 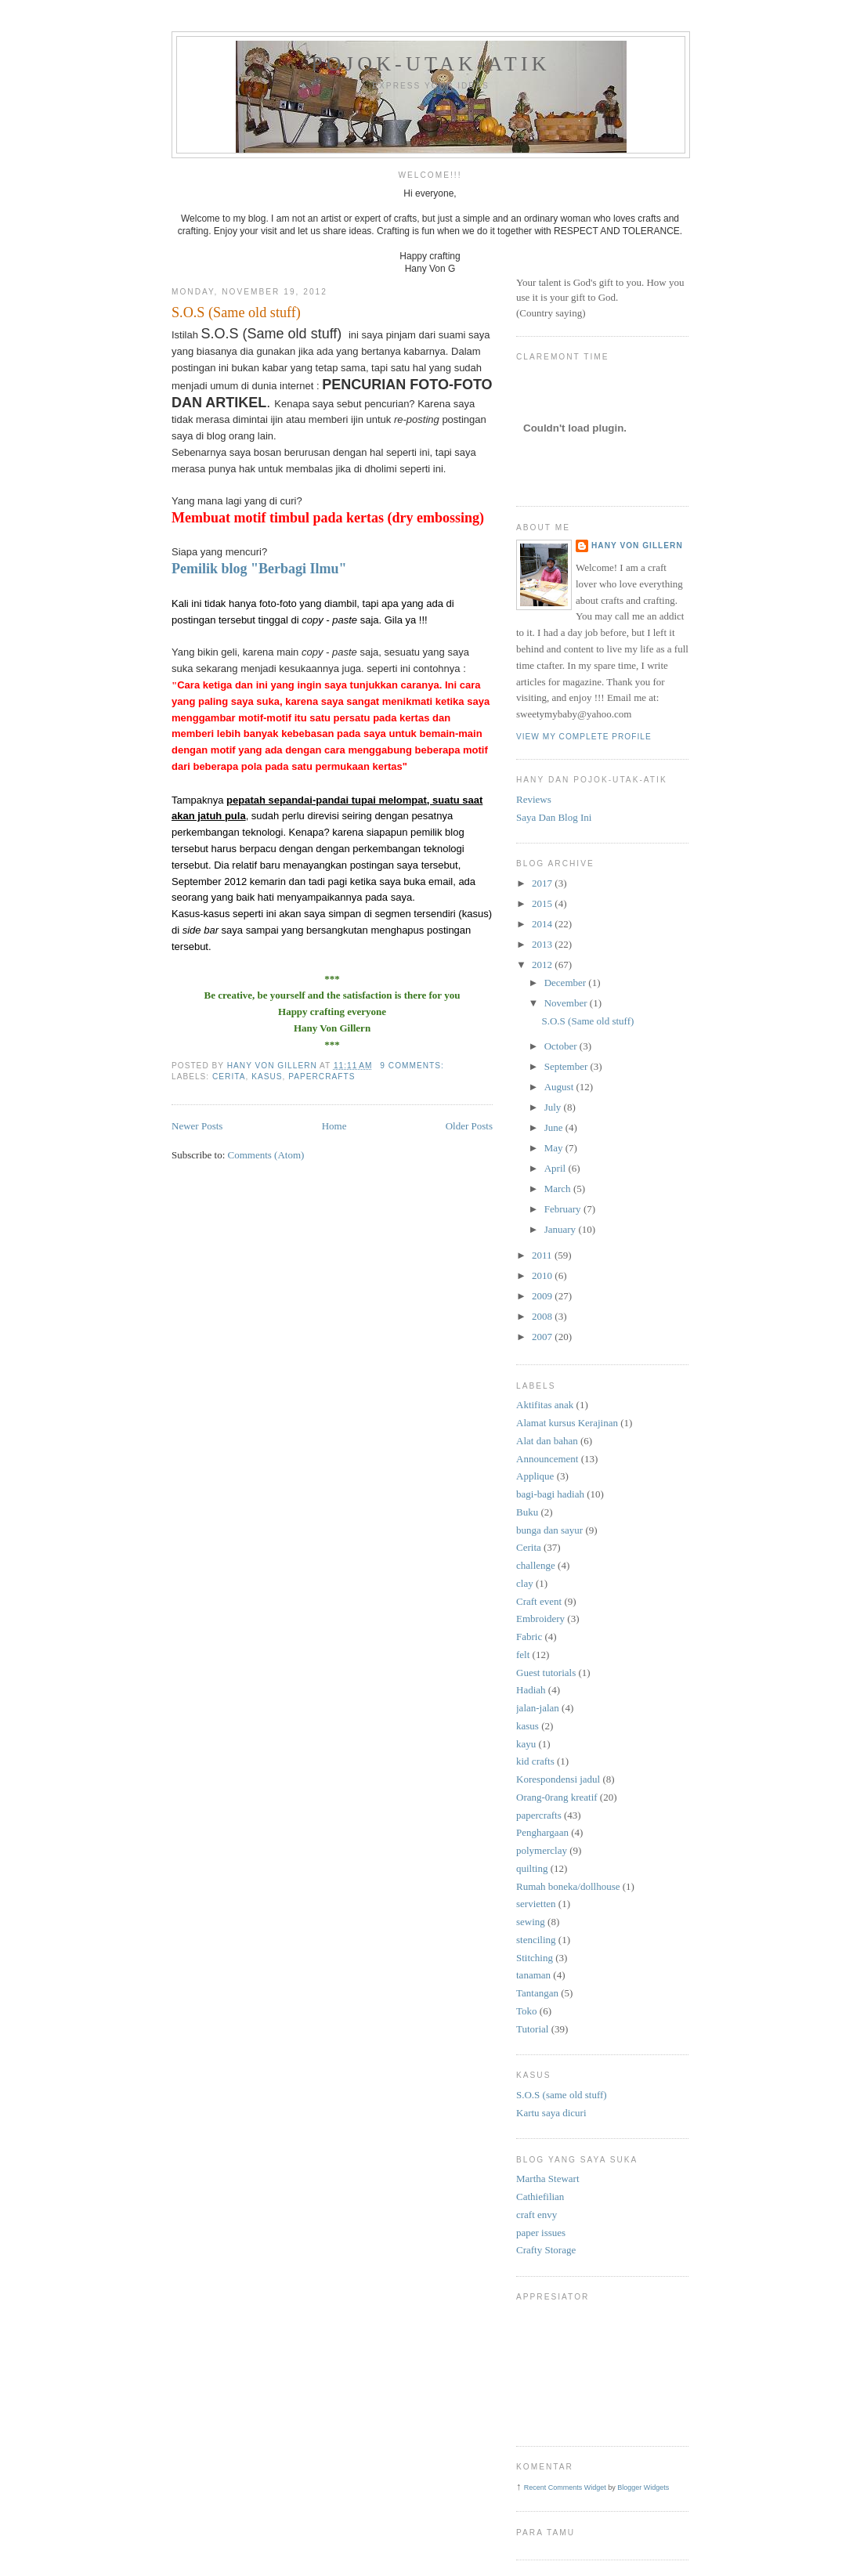 What do you see at coordinates (527, 1512) in the screenshot?
I see `Buku` at bounding box center [527, 1512].